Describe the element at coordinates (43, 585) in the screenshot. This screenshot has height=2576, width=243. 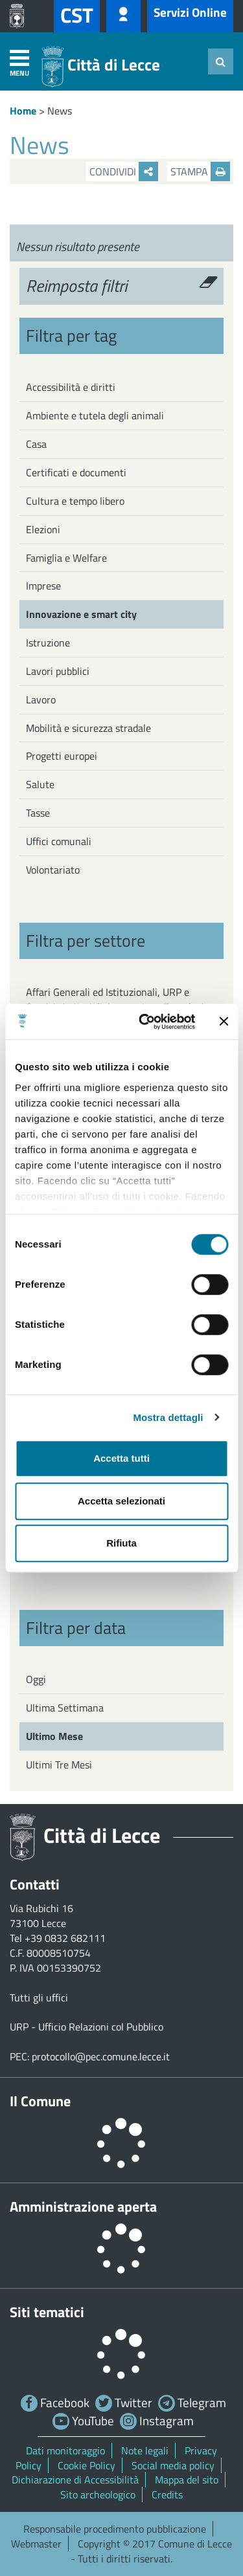
I see `Imprese` at that location.